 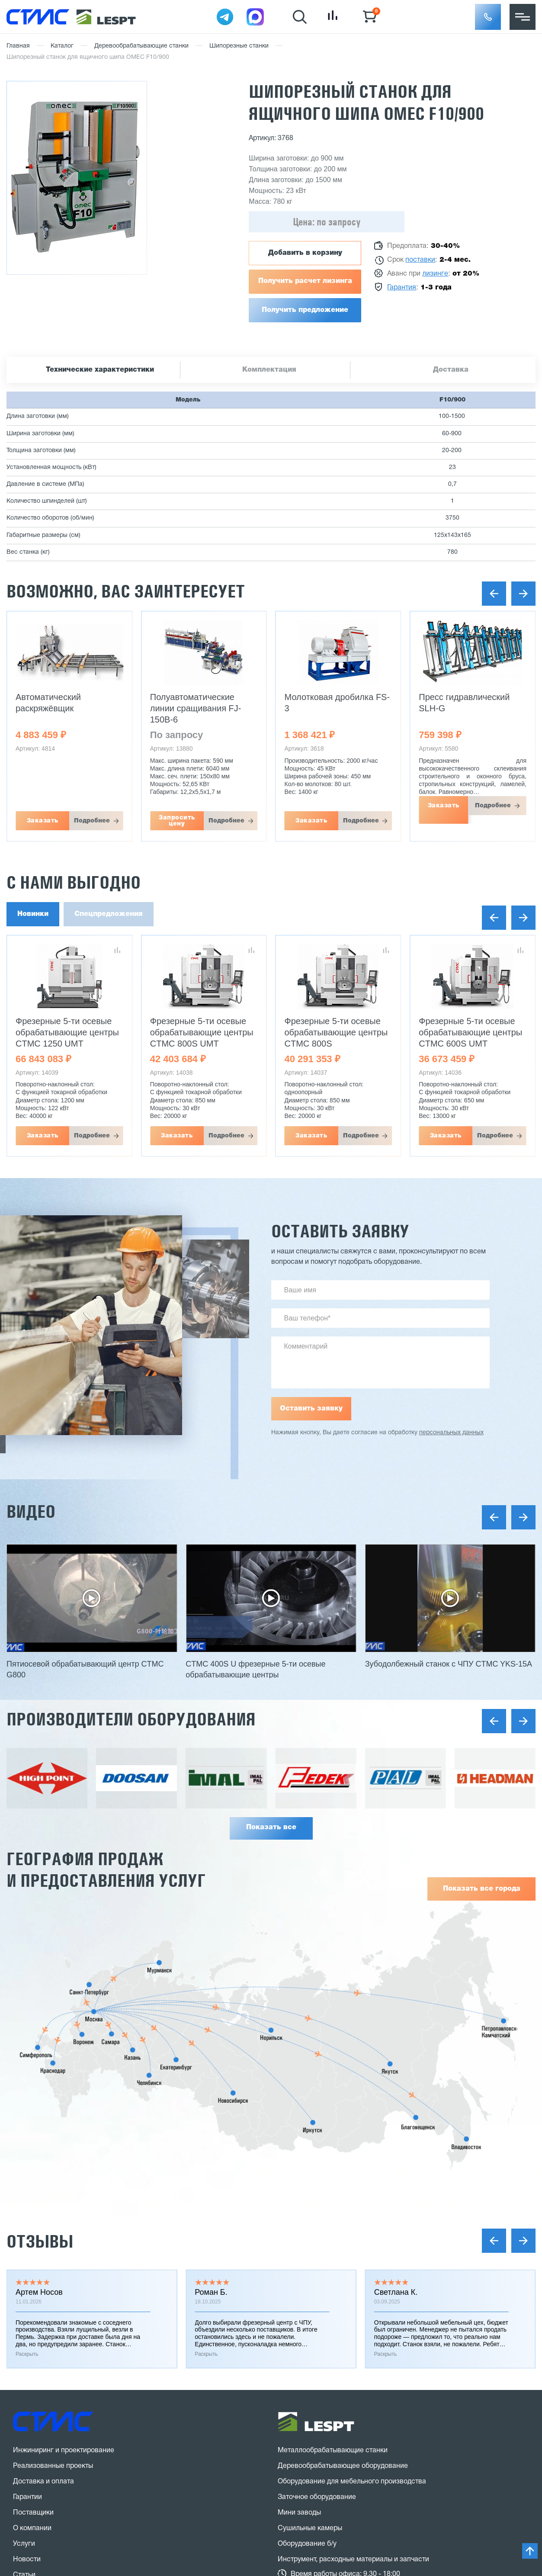 I want to click on Металлообрабатывающие станки, so click(x=333, y=2451).